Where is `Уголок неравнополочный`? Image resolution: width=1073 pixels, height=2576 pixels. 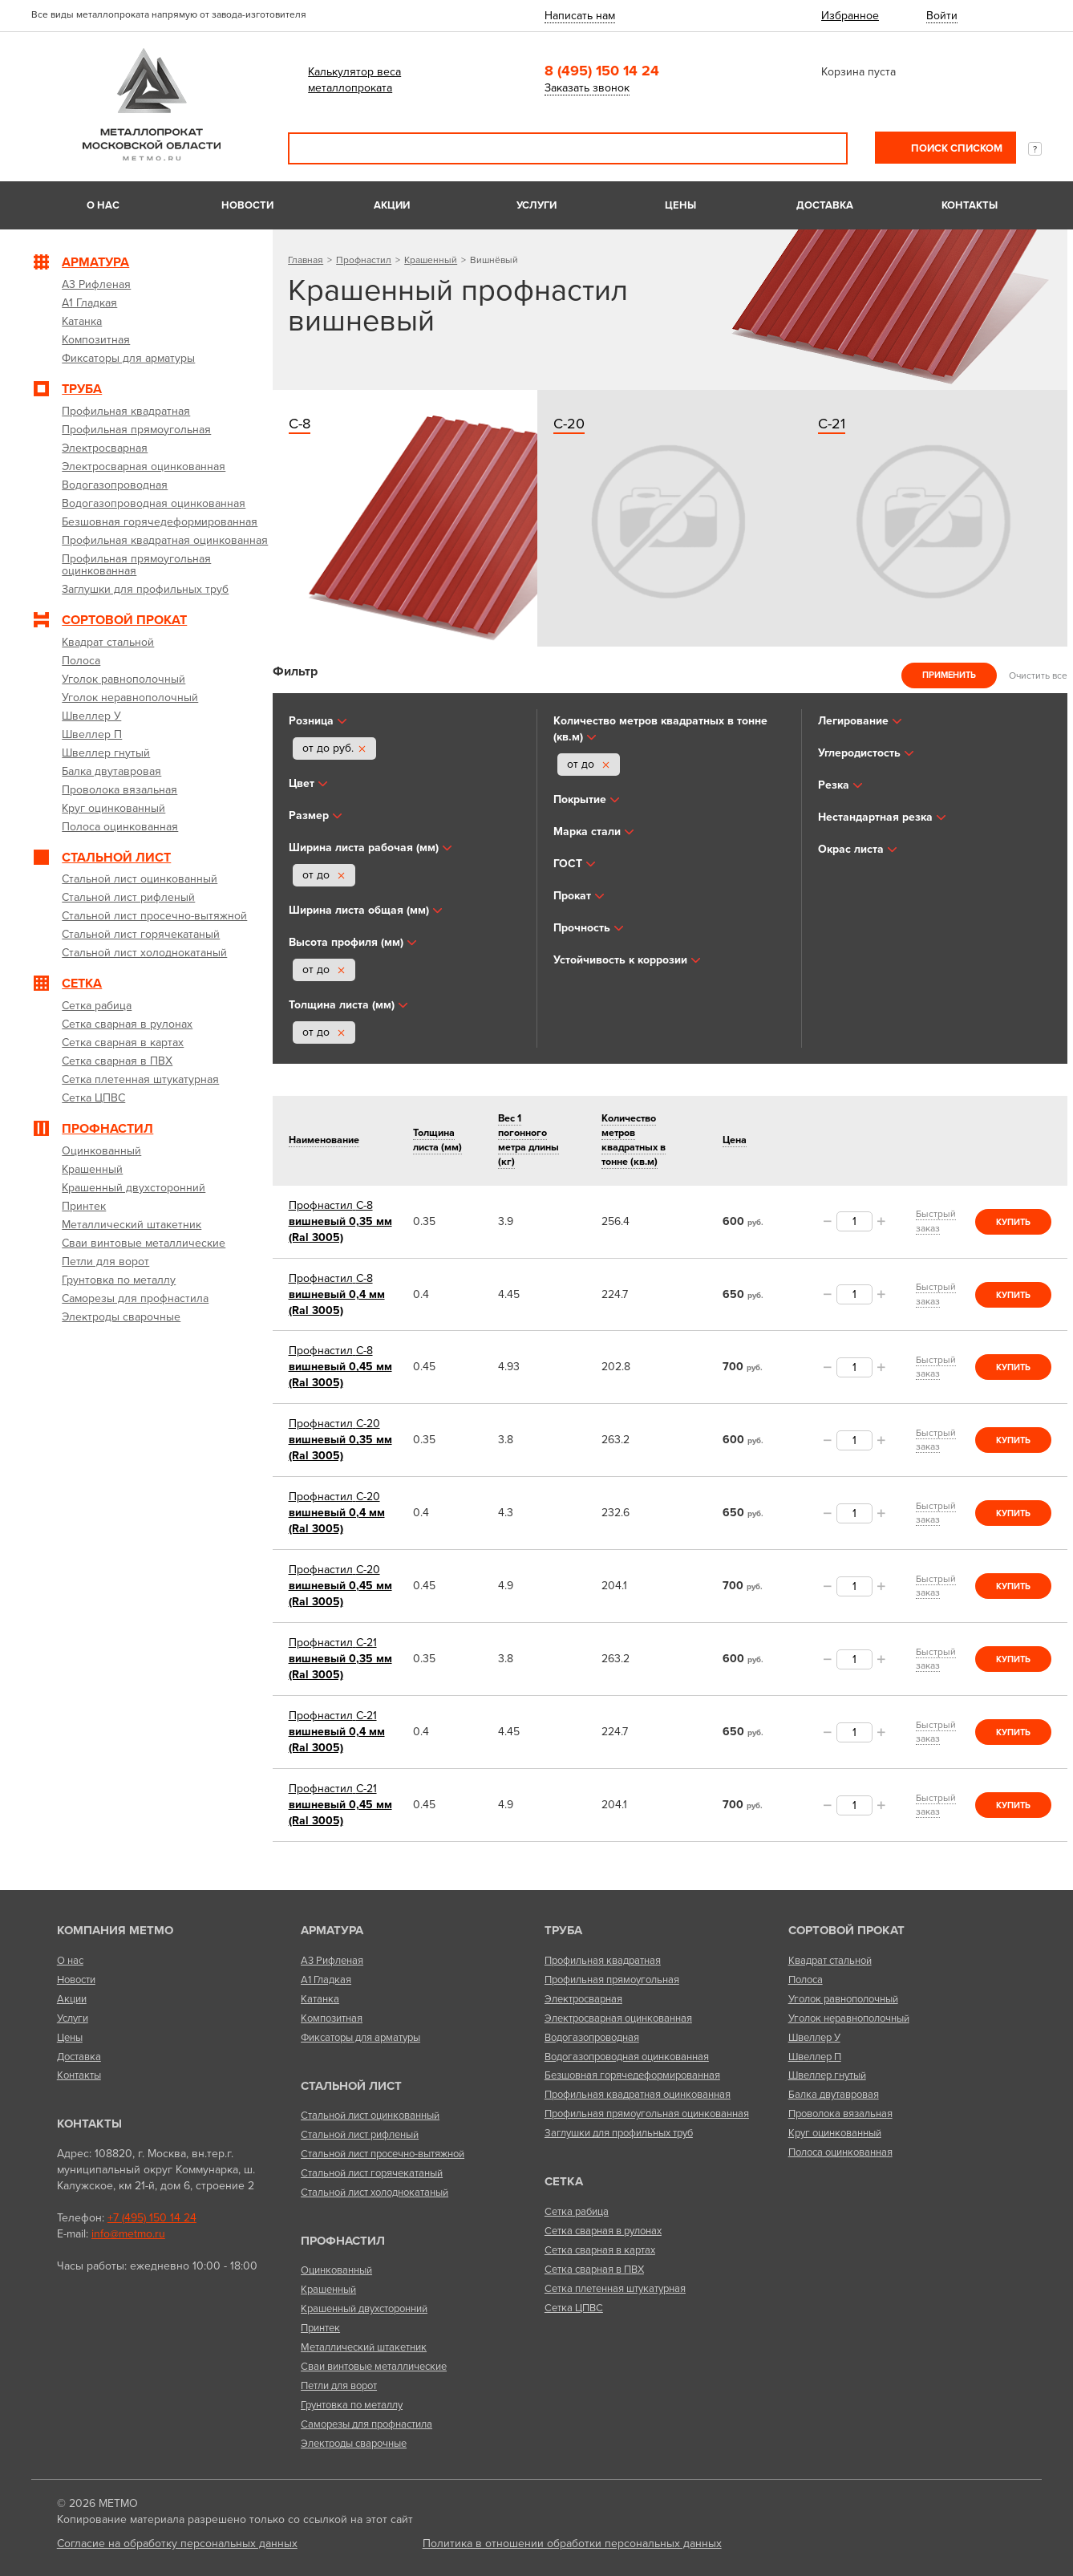 Уголок неравнополочный is located at coordinates (848, 2018).